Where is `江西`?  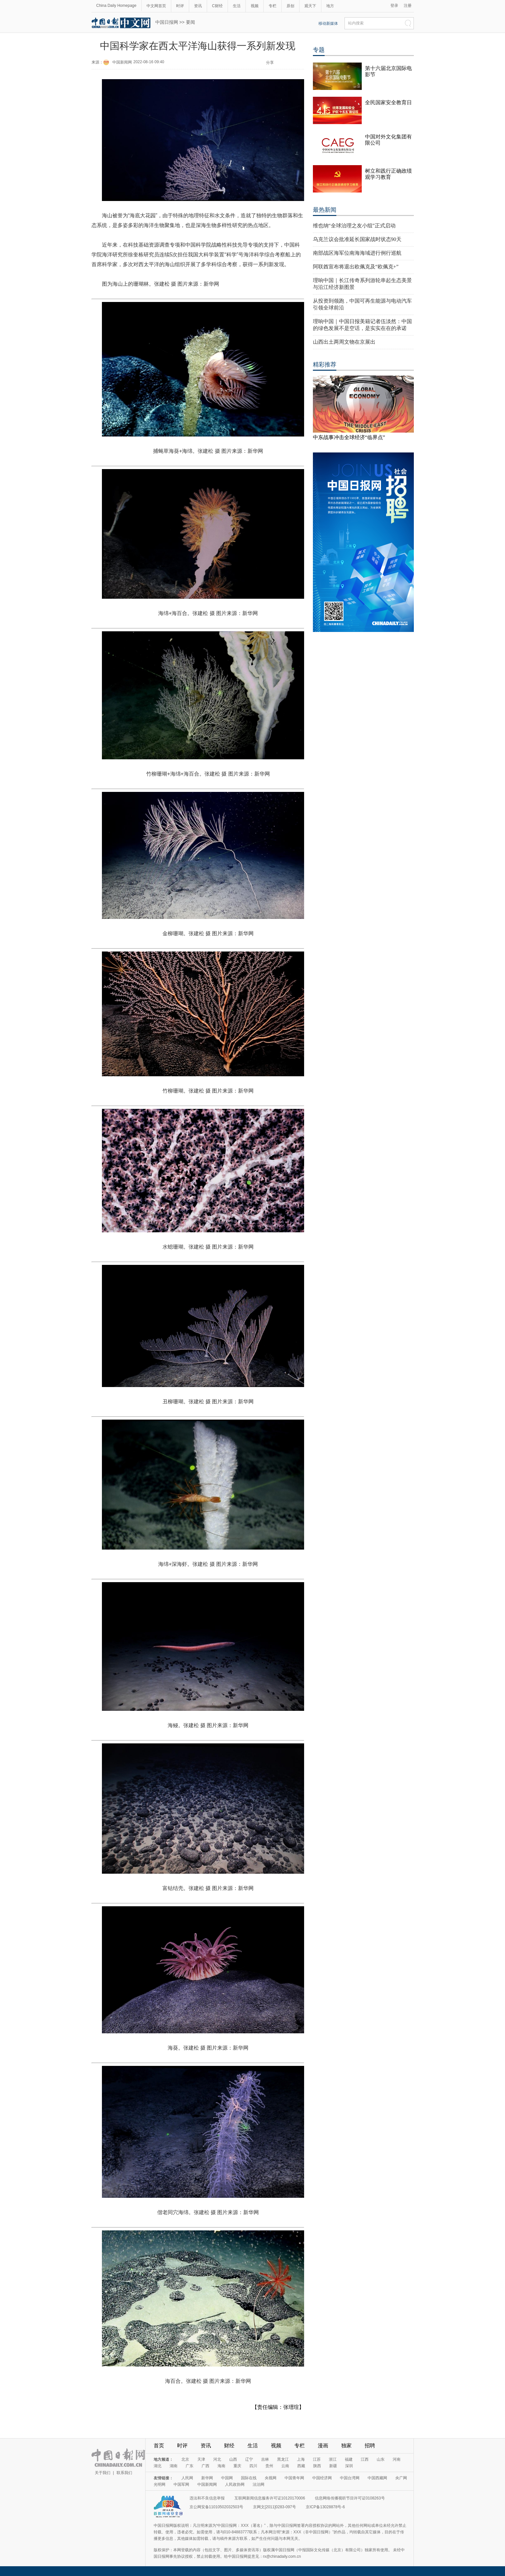
江西 is located at coordinates (365, 2459).